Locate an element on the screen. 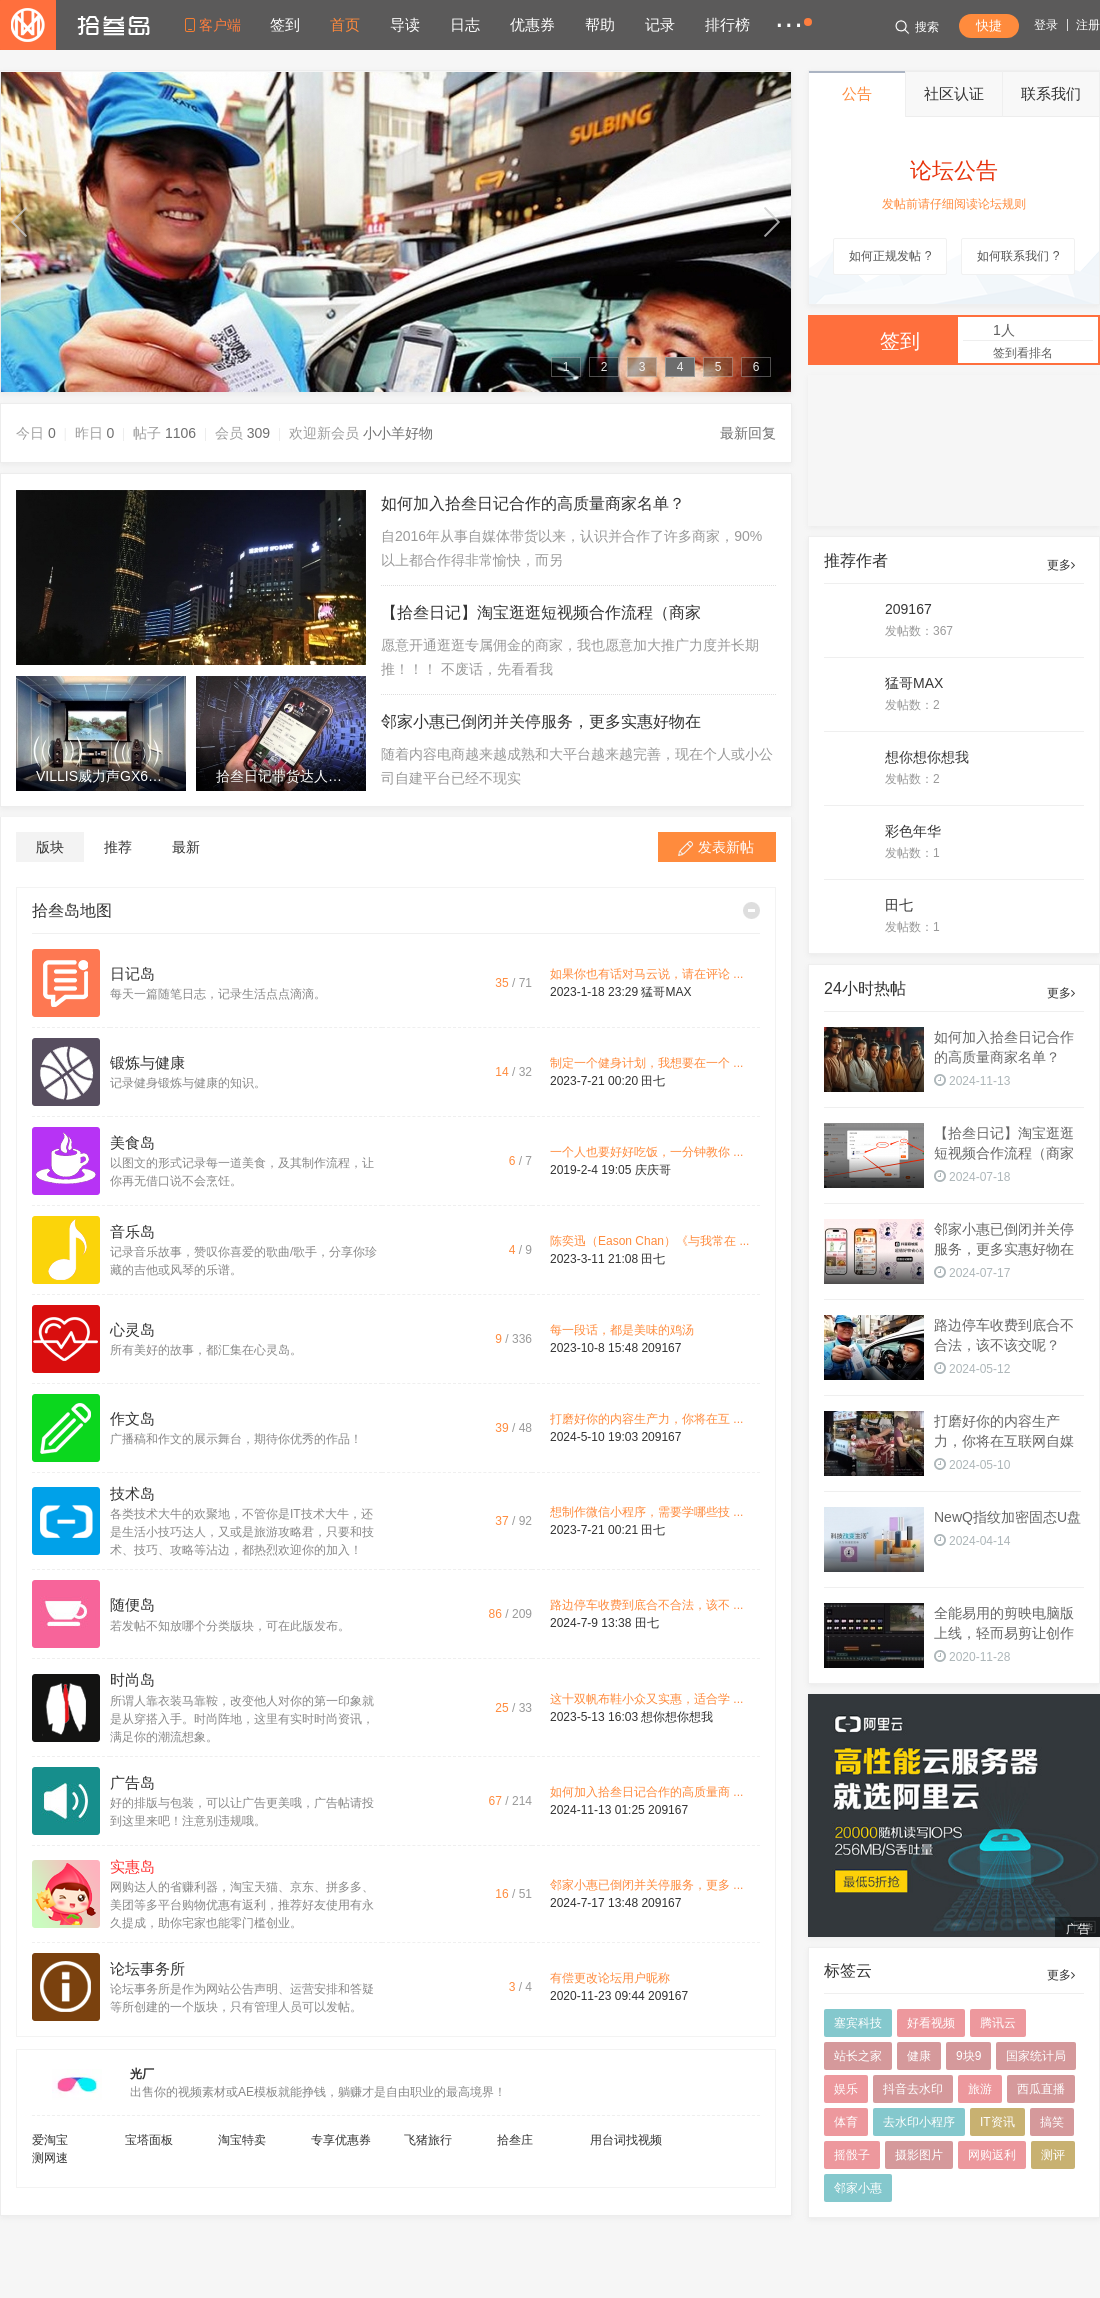 The height and width of the screenshot is (2298, 1100). 客户端 is located at coordinates (220, 25).